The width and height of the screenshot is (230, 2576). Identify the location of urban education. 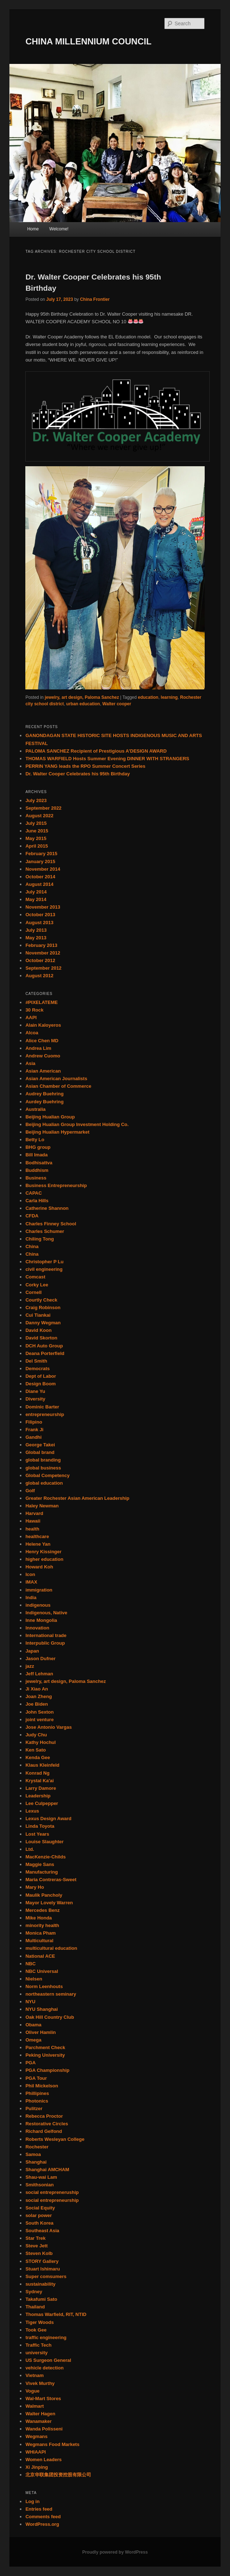
(83, 703).